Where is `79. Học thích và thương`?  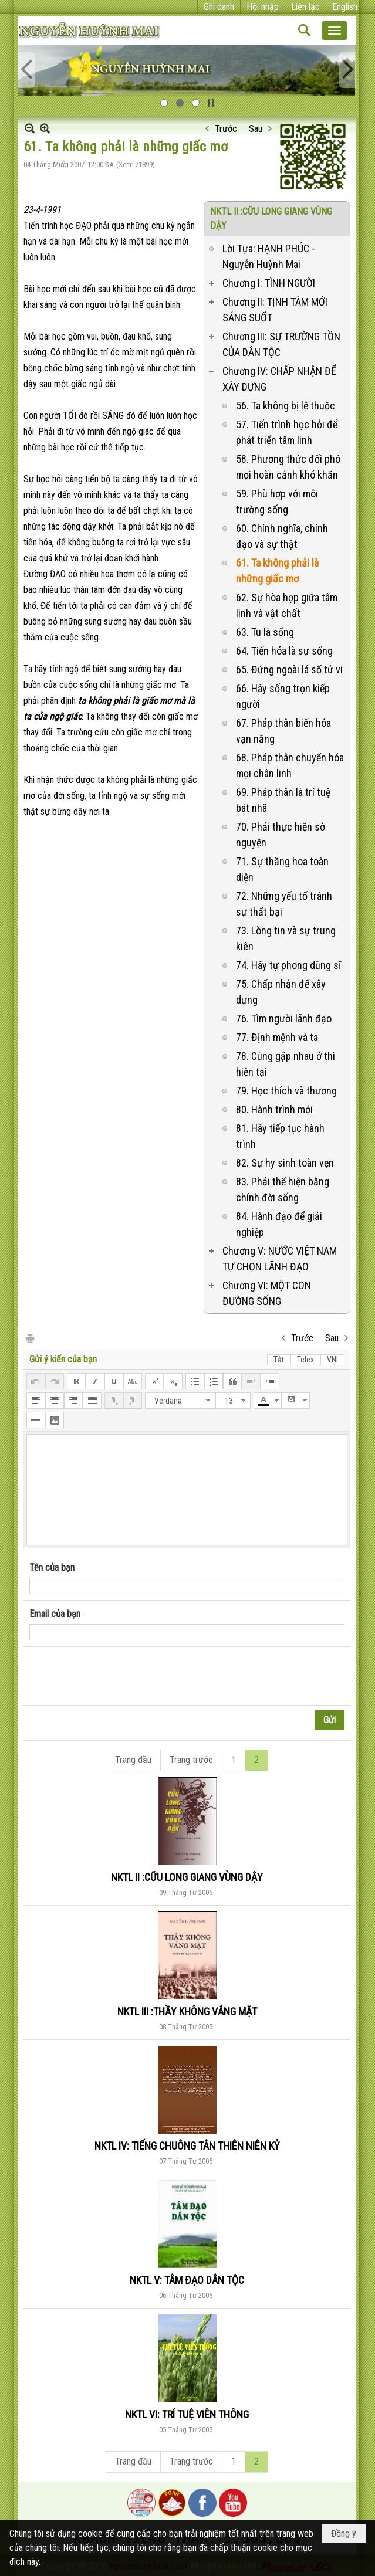 79. Học thích và thương is located at coordinates (286, 1090).